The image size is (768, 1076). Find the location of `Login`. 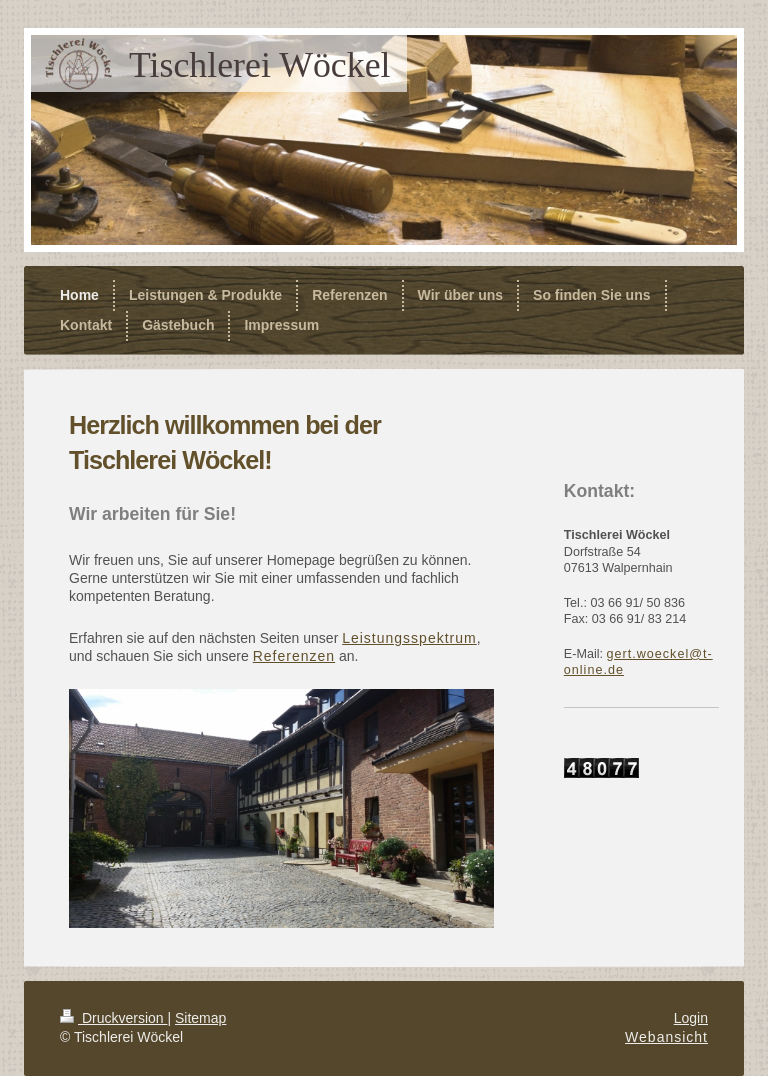

Login is located at coordinates (691, 1018).